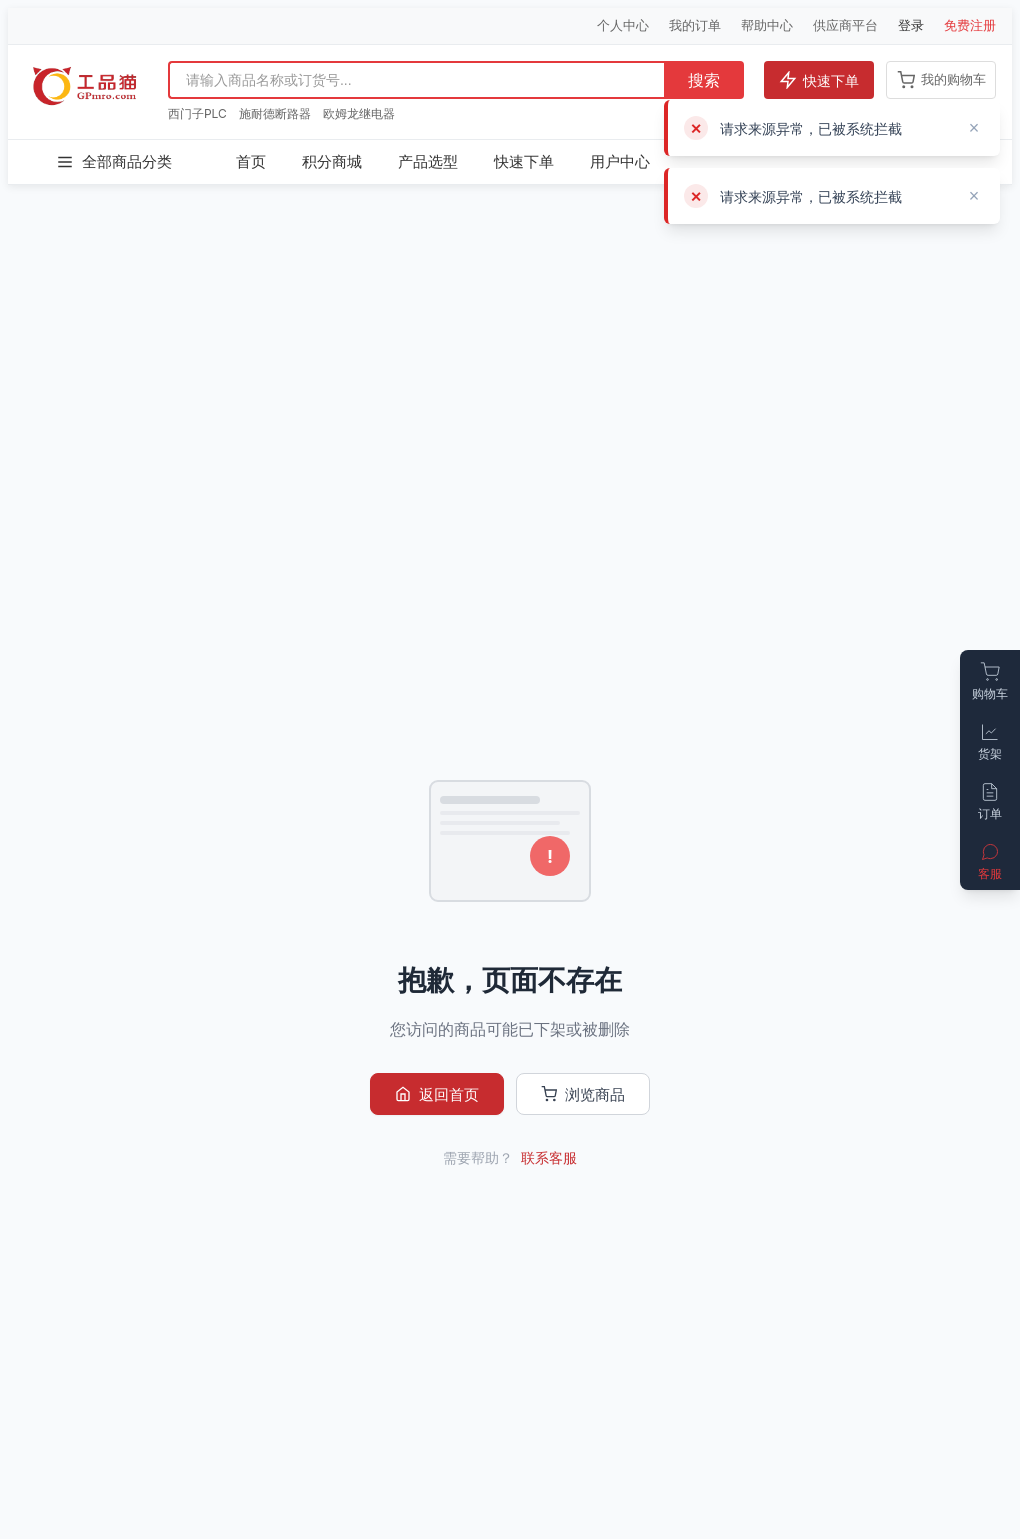 Image resolution: width=1020 pixels, height=1539 pixels. What do you see at coordinates (359, 113) in the screenshot?
I see `欧姆龙继电器` at bounding box center [359, 113].